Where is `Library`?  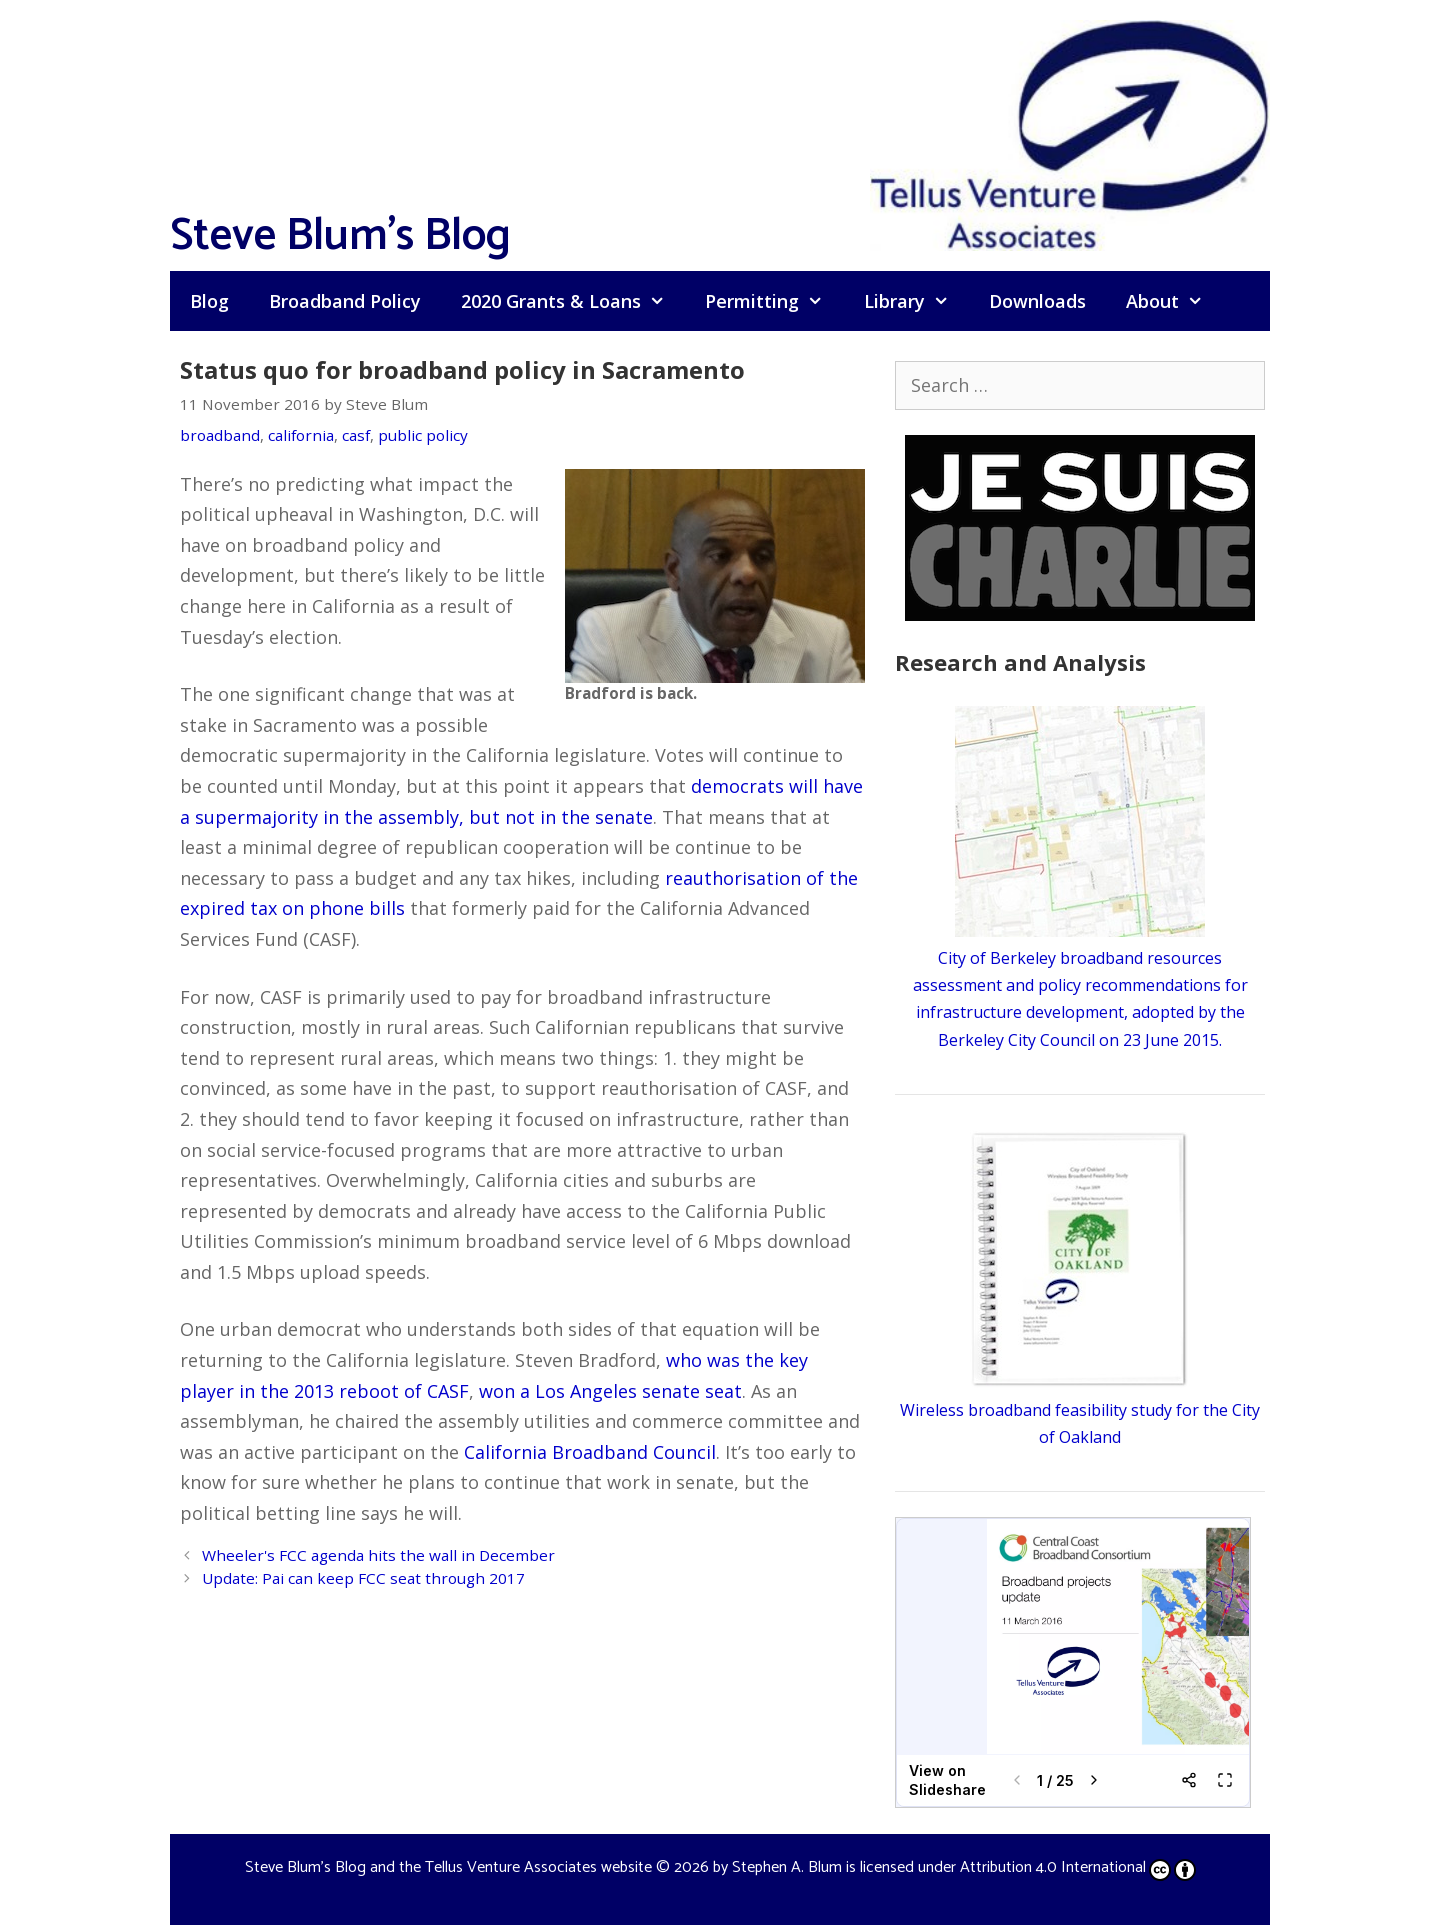 Library is located at coordinates (916, 301).